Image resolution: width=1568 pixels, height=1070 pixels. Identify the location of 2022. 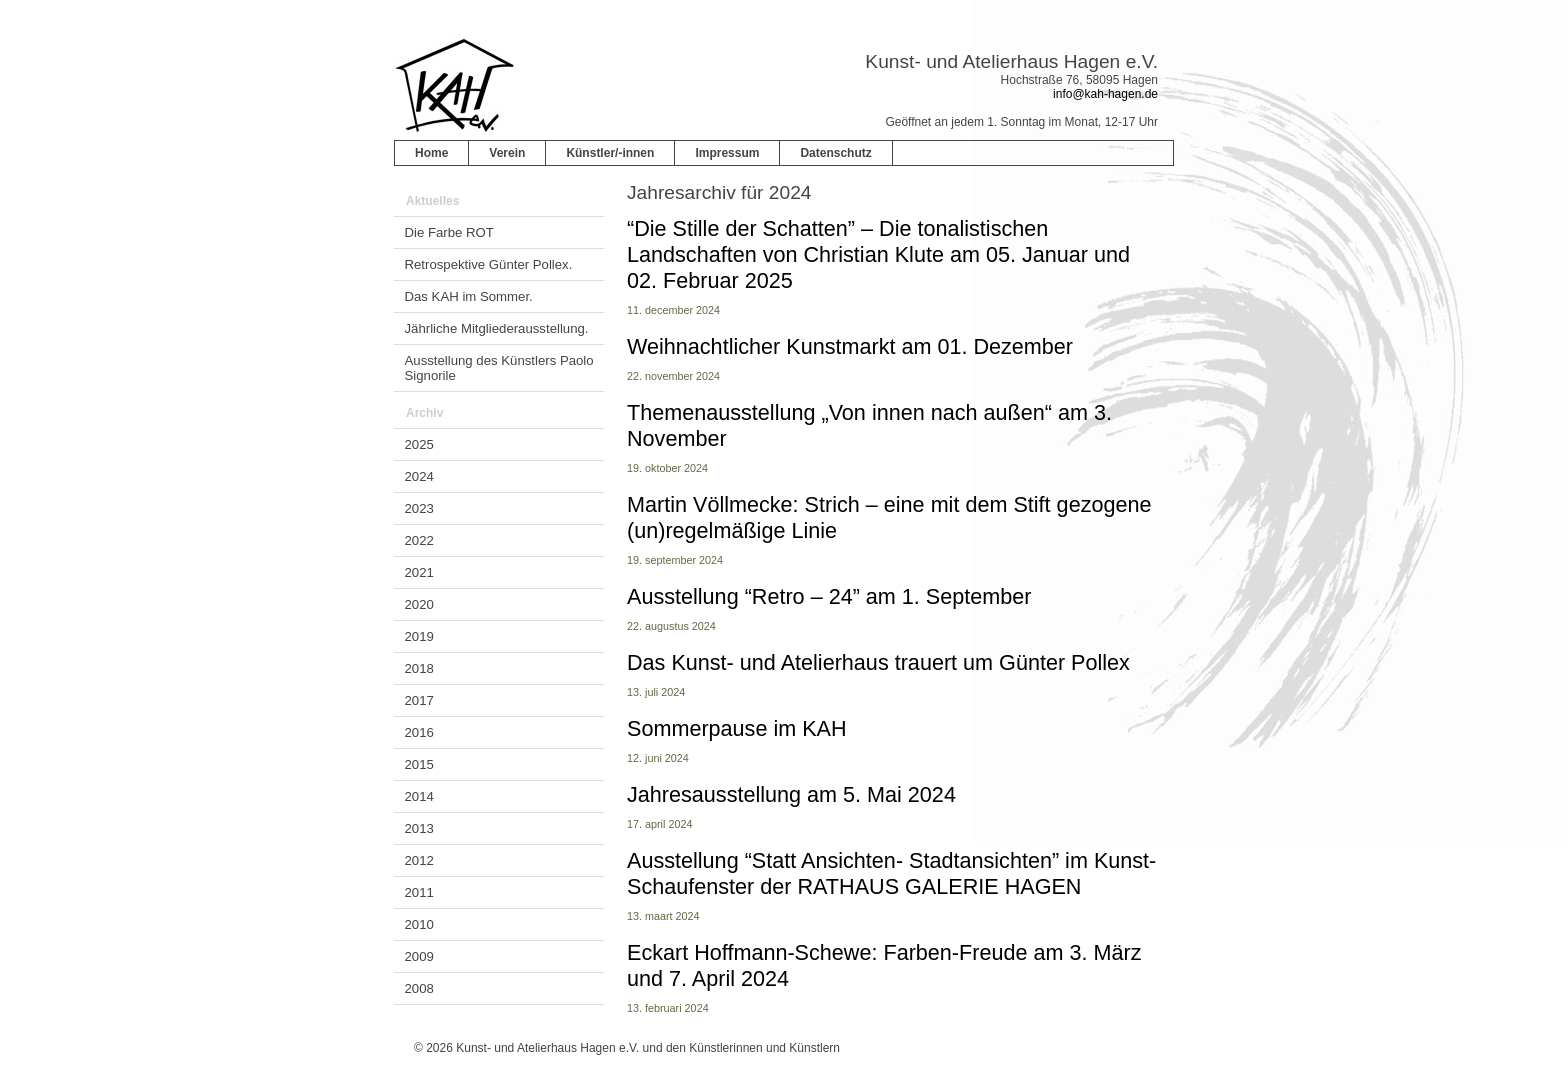
(419, 540).